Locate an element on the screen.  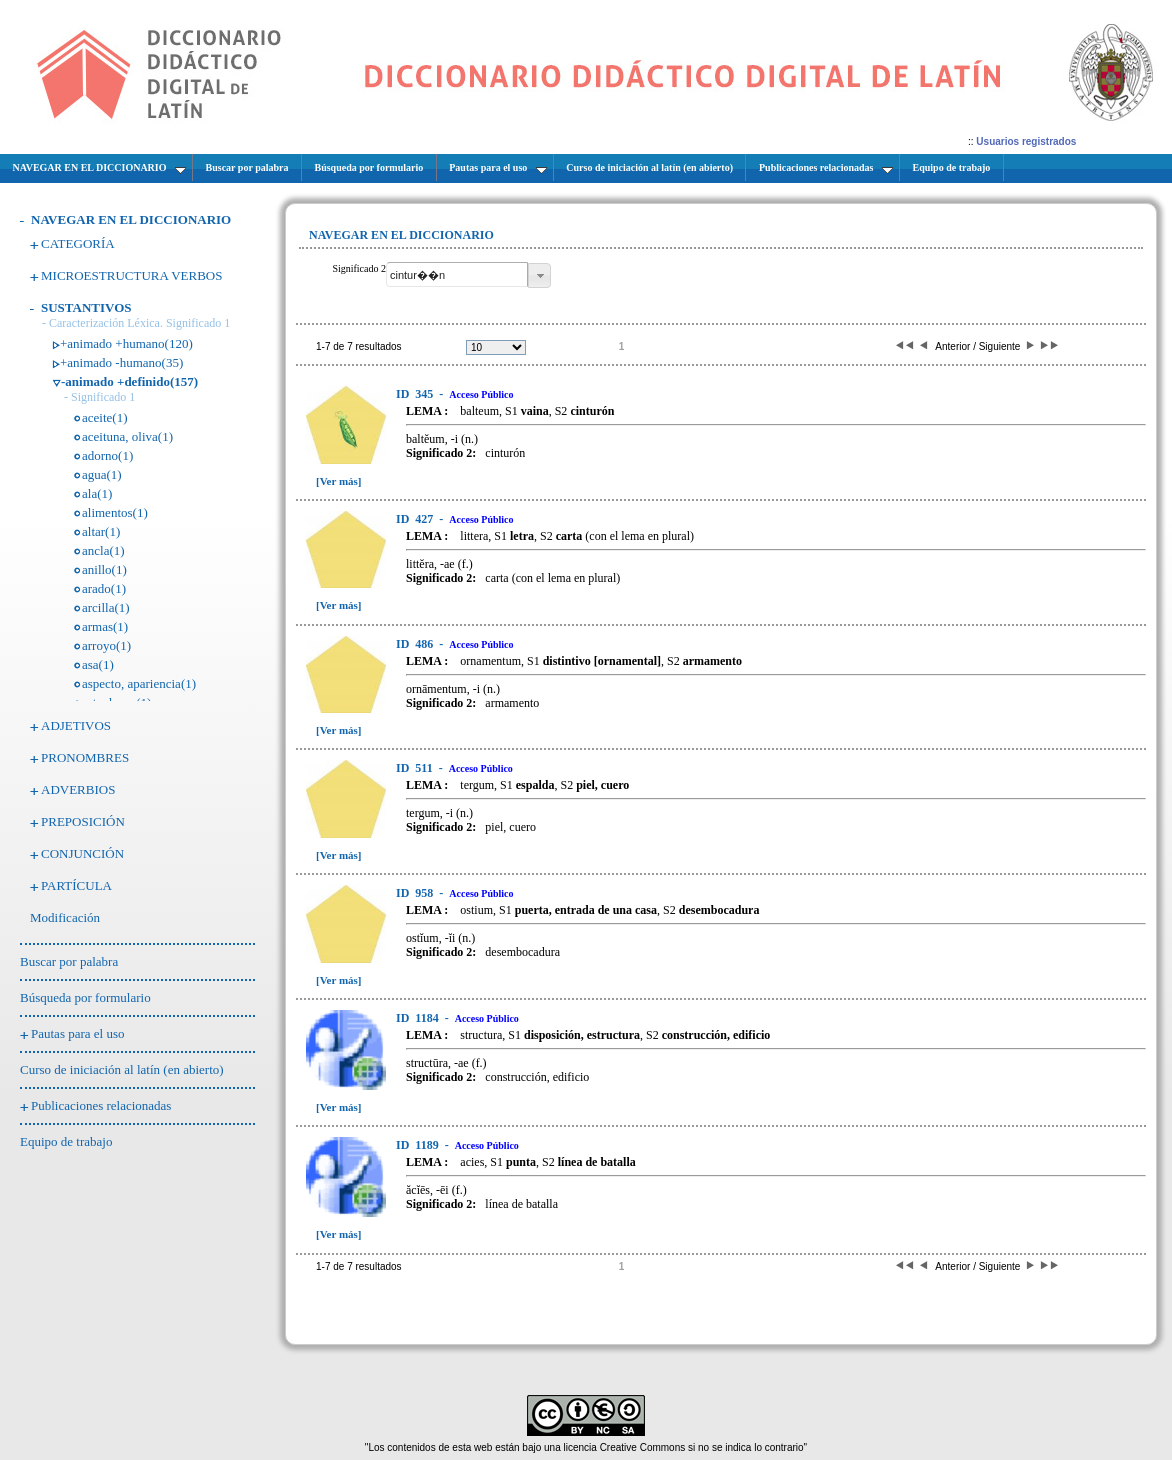
1184 is located at coordinates (419, 1018).